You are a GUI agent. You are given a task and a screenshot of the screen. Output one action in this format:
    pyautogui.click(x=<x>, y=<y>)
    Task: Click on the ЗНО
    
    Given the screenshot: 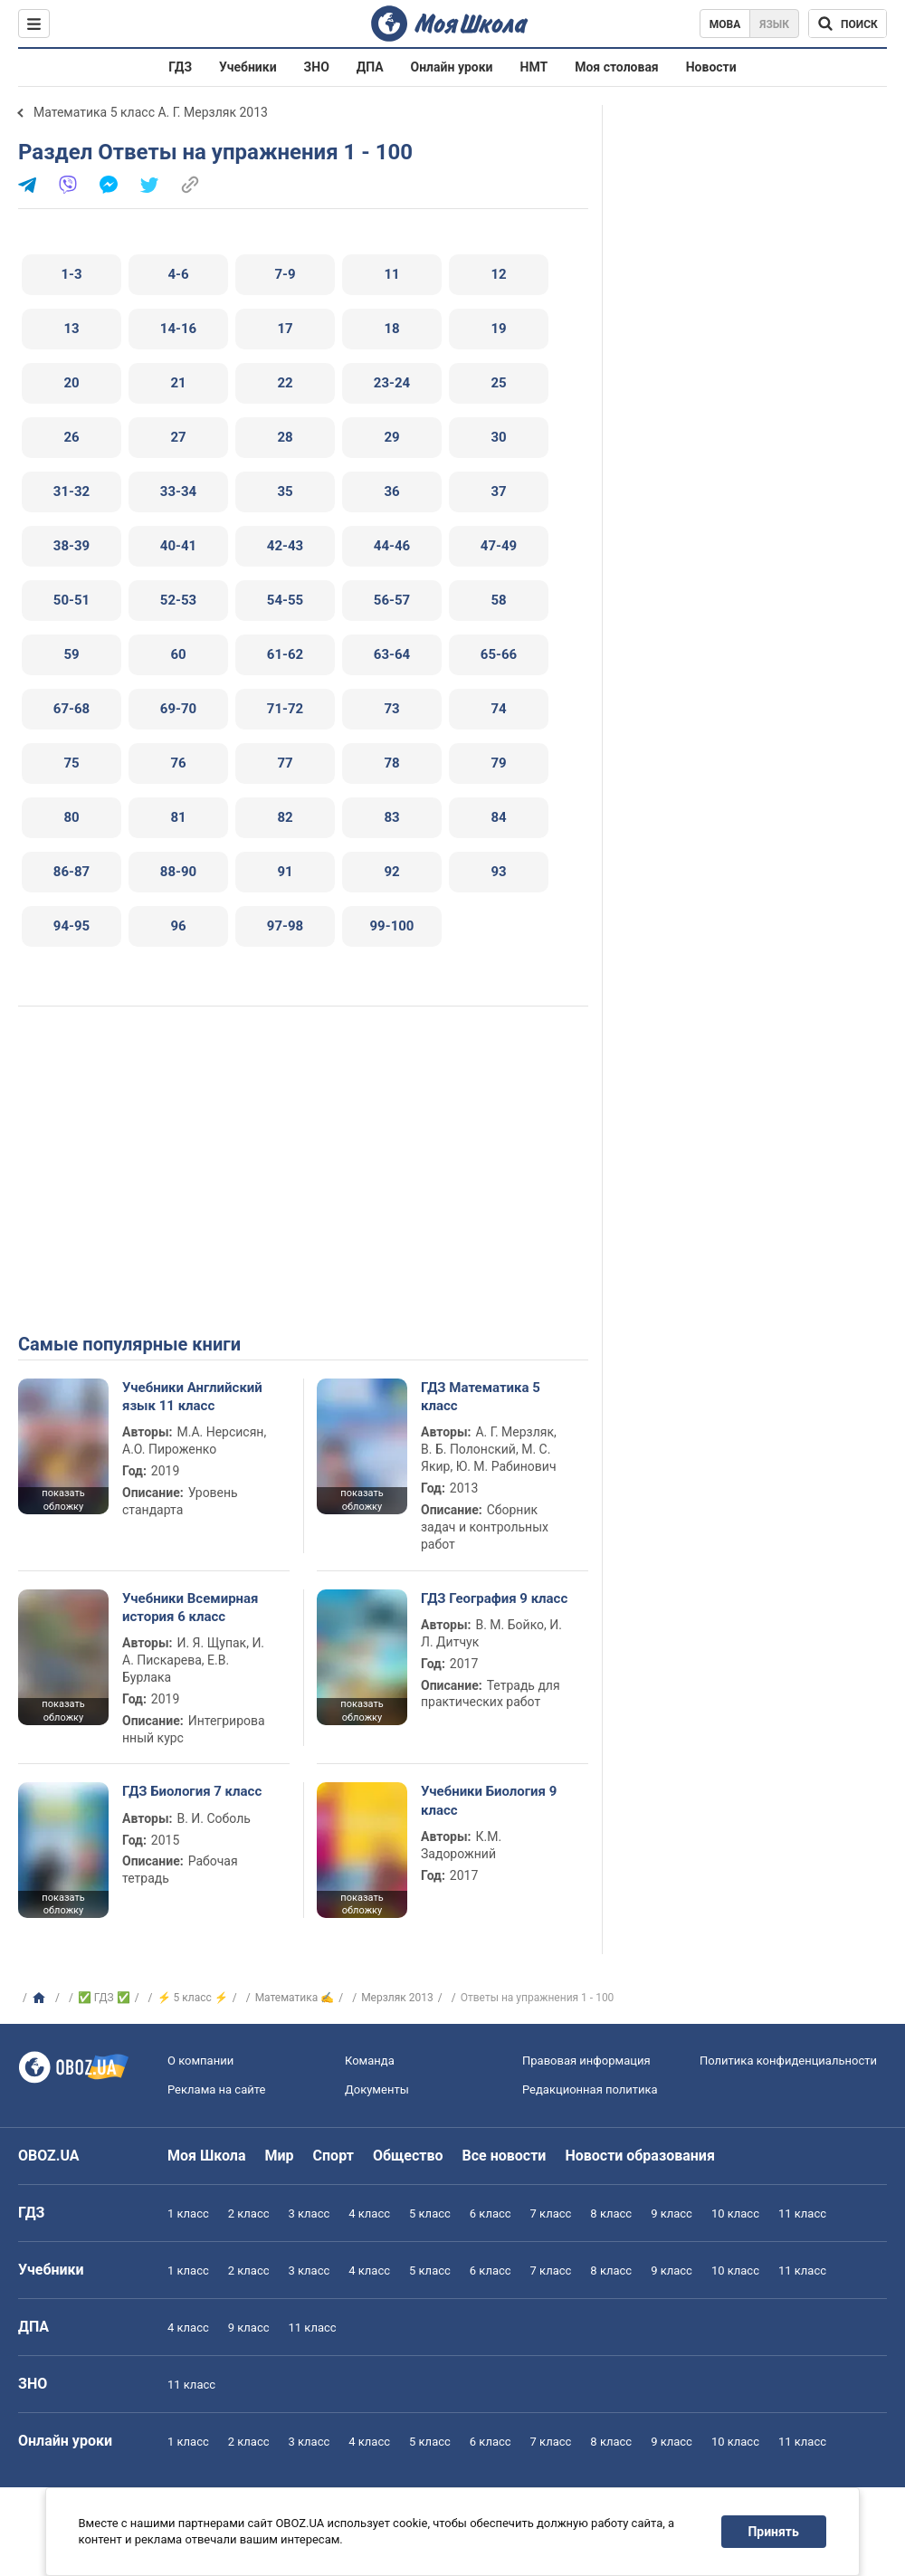 What is the action you would take?
    pyautogui.click(x=316, y=67)
    